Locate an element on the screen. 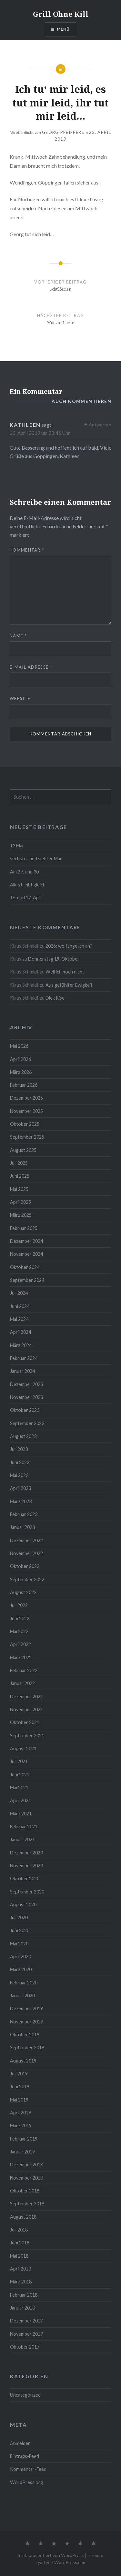 The height and width of the screenshot is (2576, 121). Juni 2022 is located at coordinates (19, 1618).